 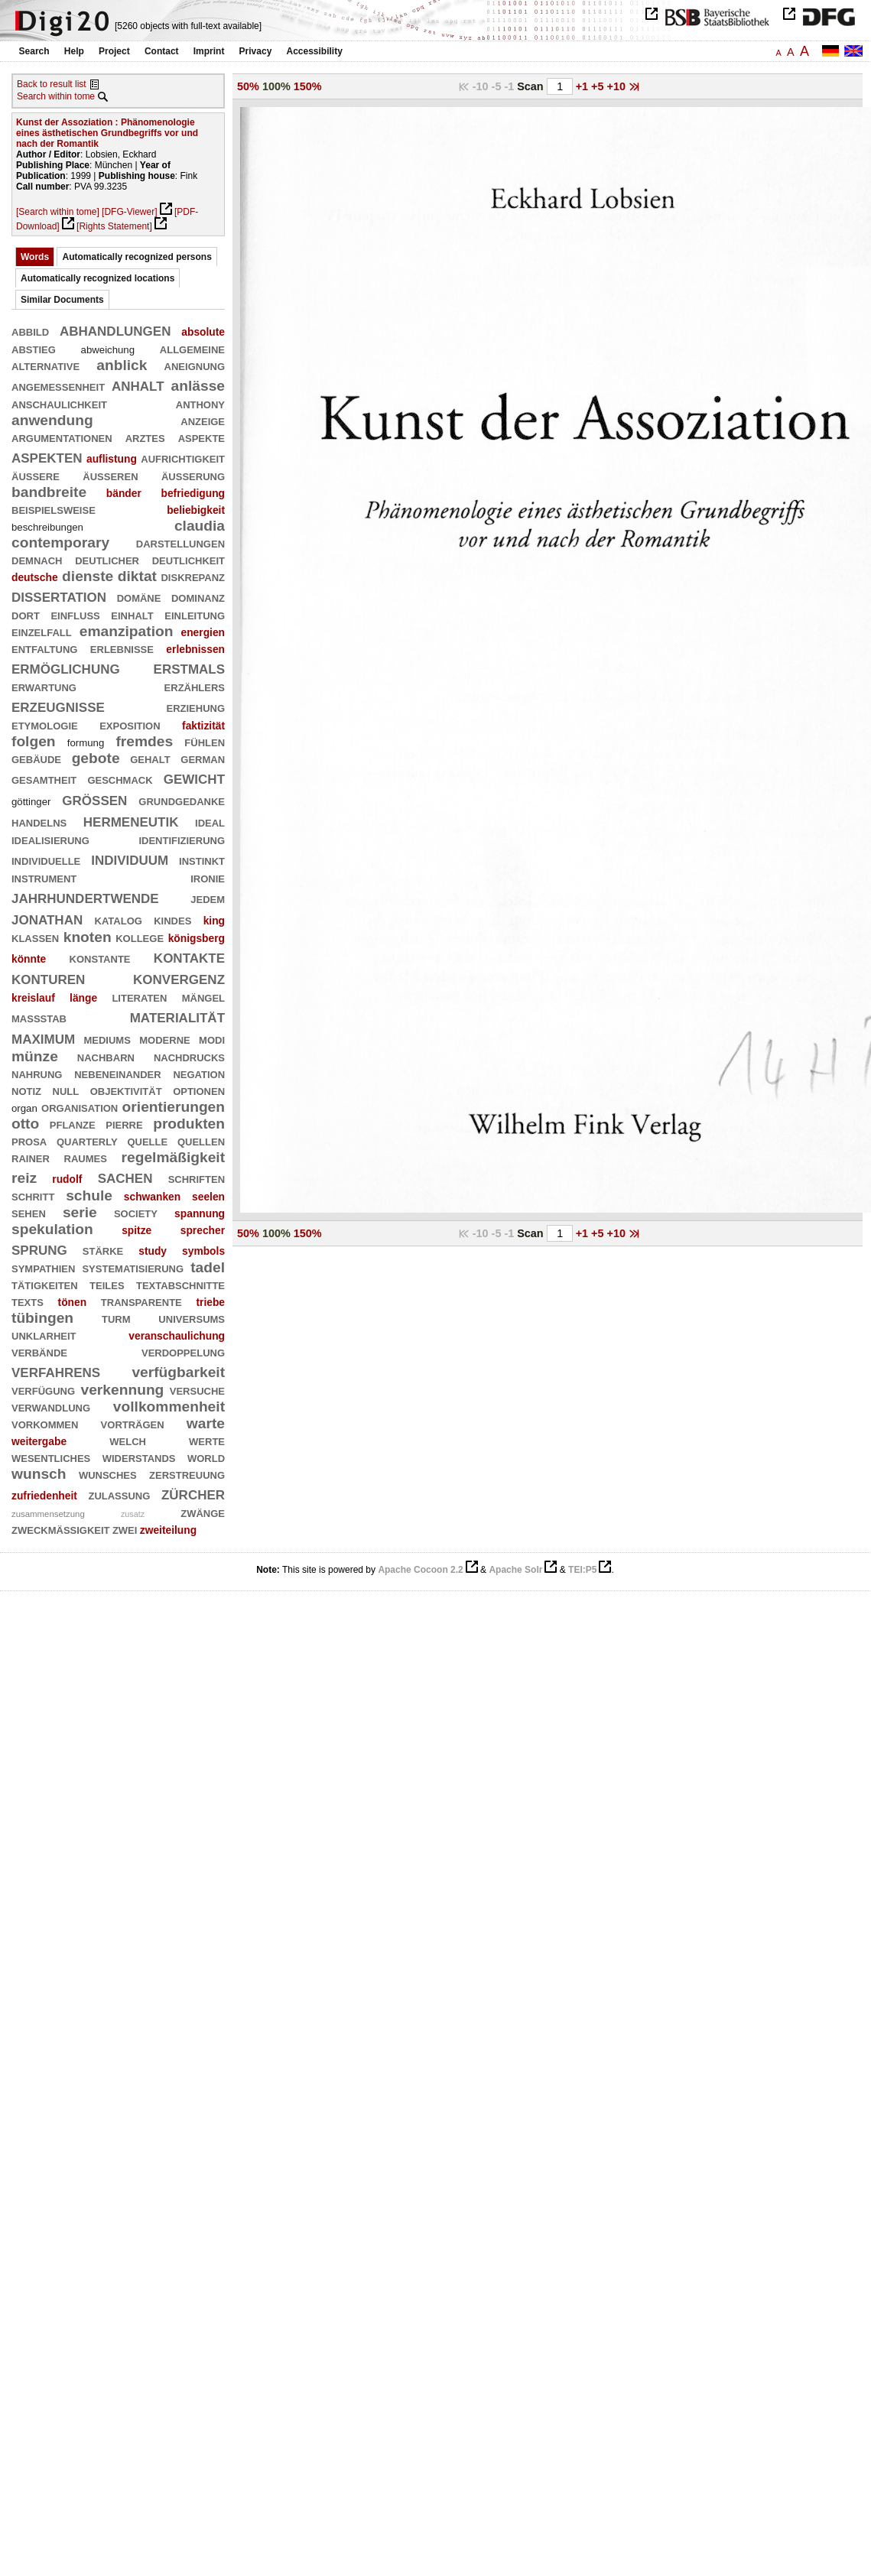 What do you see at coordinates (136, 1212) in the screenshot?
I see `society` at bounding box center [136, 1212].